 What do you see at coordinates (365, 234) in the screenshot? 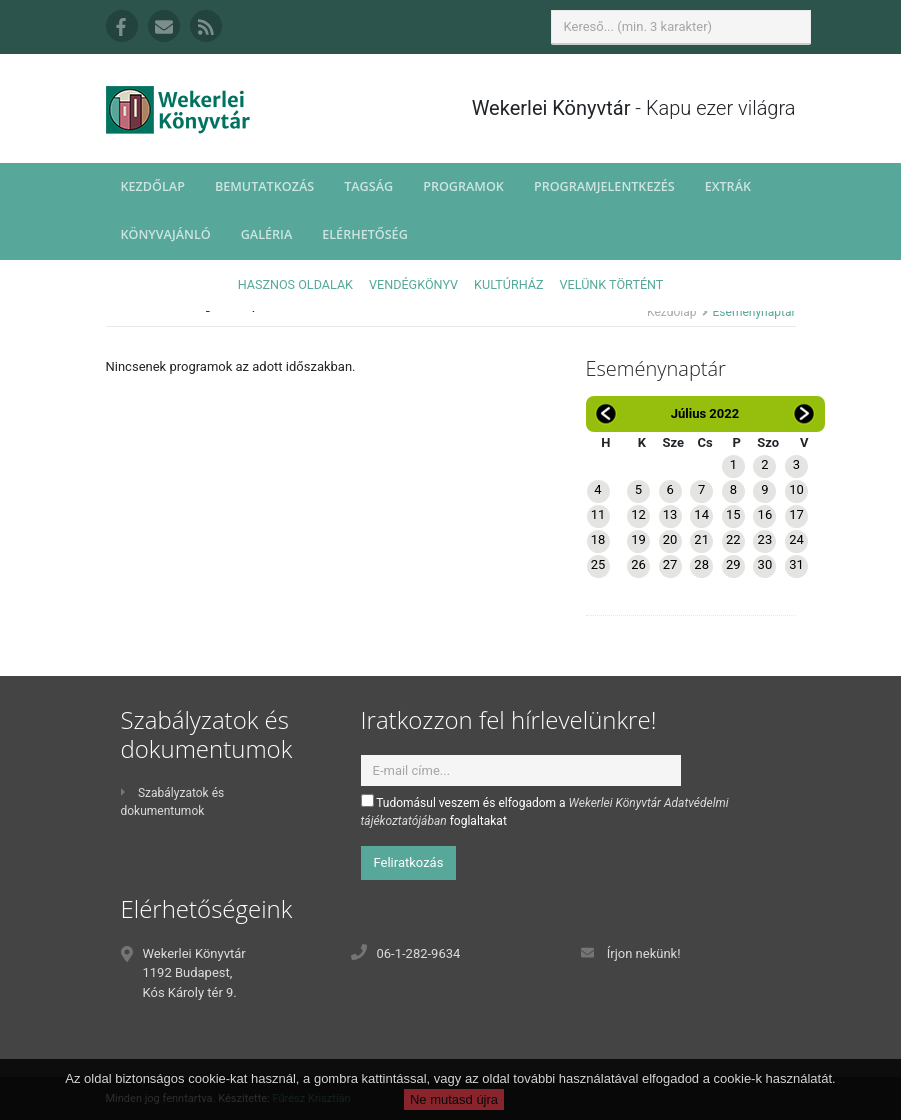
I see `Elérhetőség` at bounding box center [365, 234].